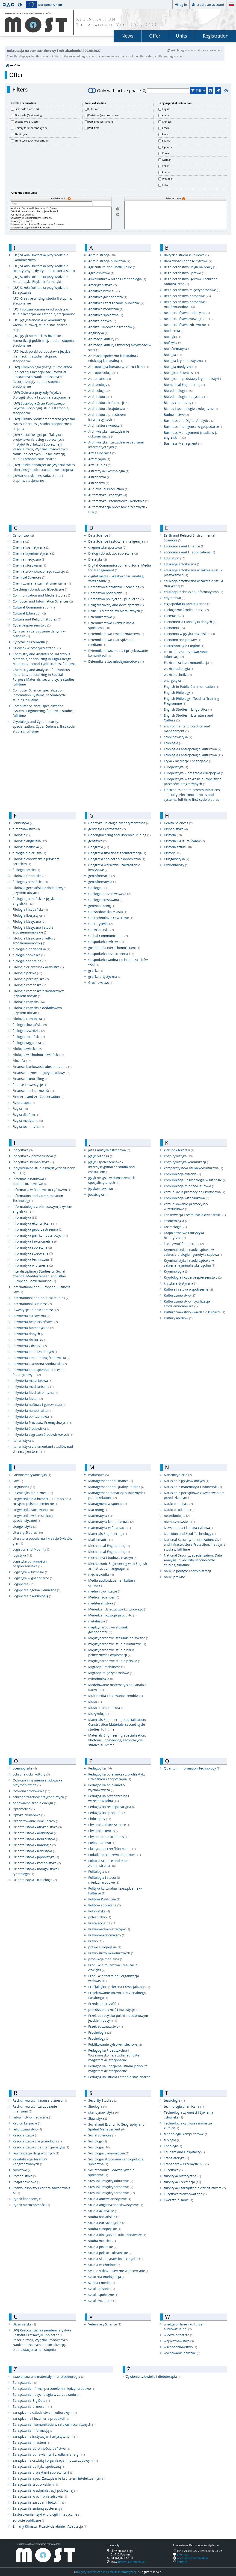 The height and width of the screenshot is (2576, 236). What do you see at coordinates (102, 2135) in the screenshot?
I see `Social sciences` at bounding box center [102, 2135].